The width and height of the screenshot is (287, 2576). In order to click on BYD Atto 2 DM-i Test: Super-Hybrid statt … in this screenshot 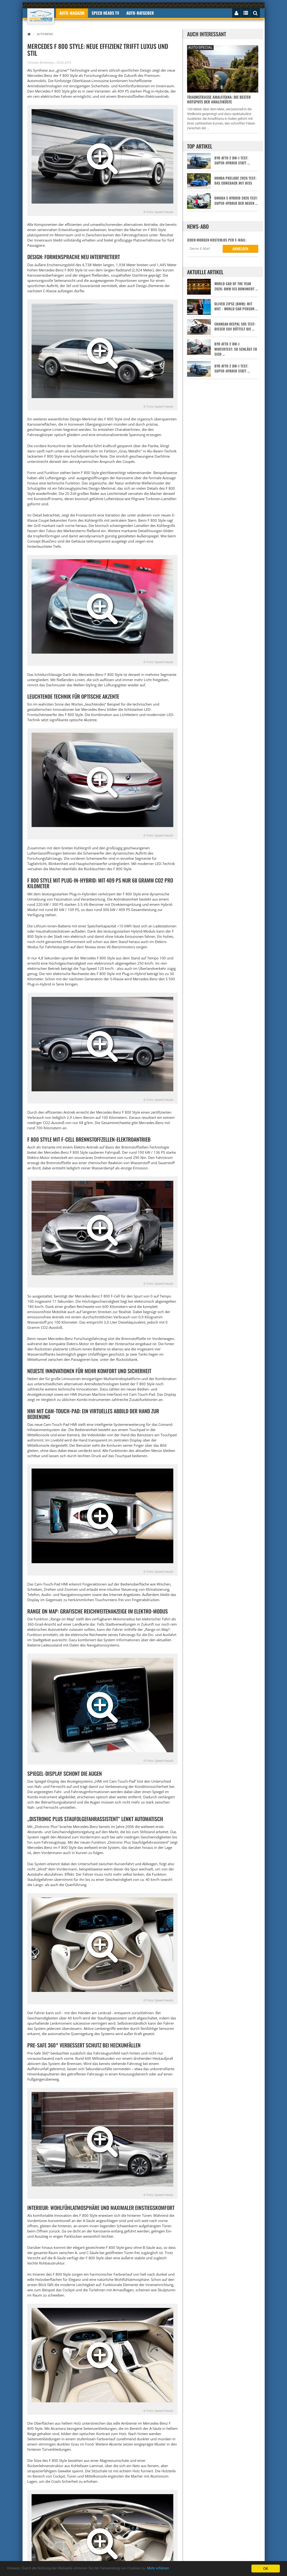, I will do `click(232, 160)`.